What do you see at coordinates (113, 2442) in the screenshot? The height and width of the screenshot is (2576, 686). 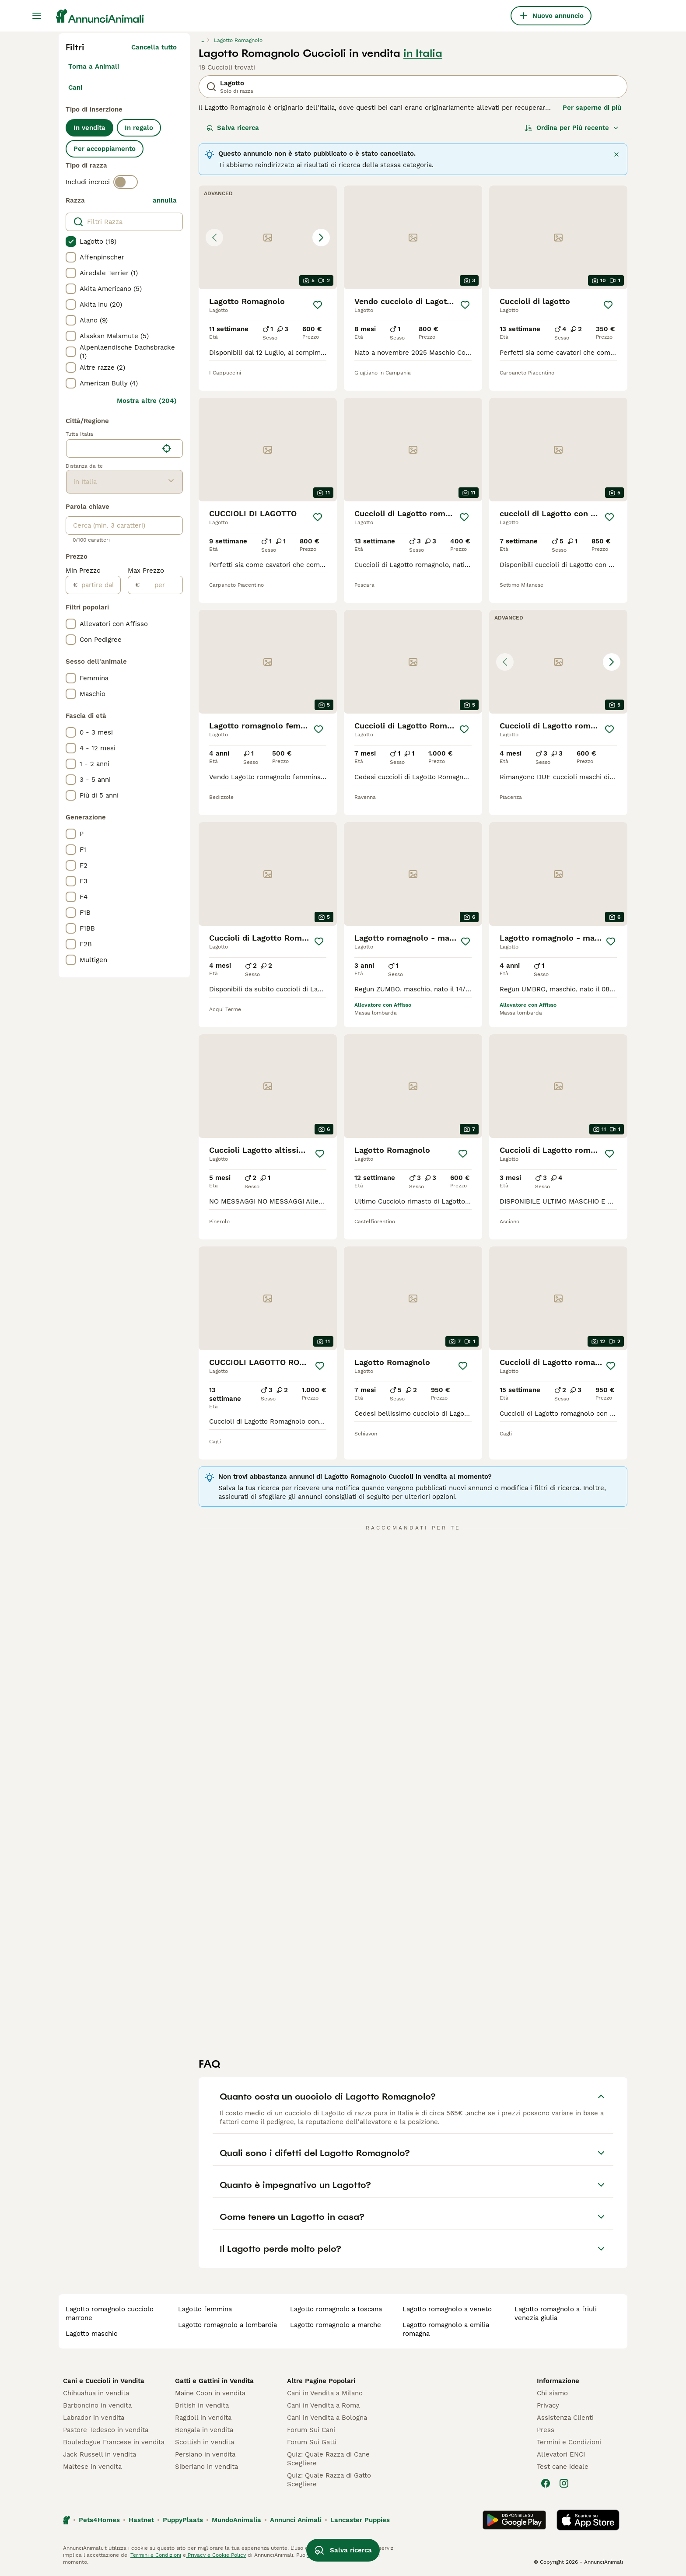 I see `Bouledogue Francese in vendita` at bounding box center [113, 2442].